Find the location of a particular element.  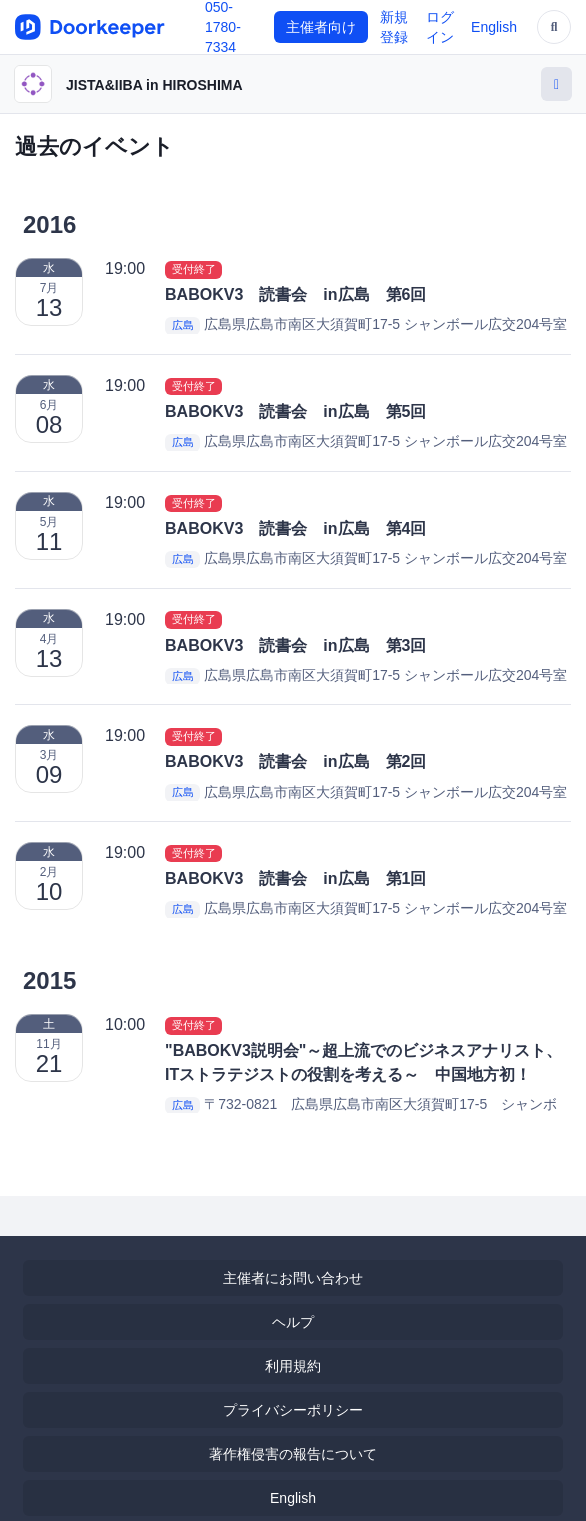

プライバシーポリシー is located at coordinates (293, 1410).